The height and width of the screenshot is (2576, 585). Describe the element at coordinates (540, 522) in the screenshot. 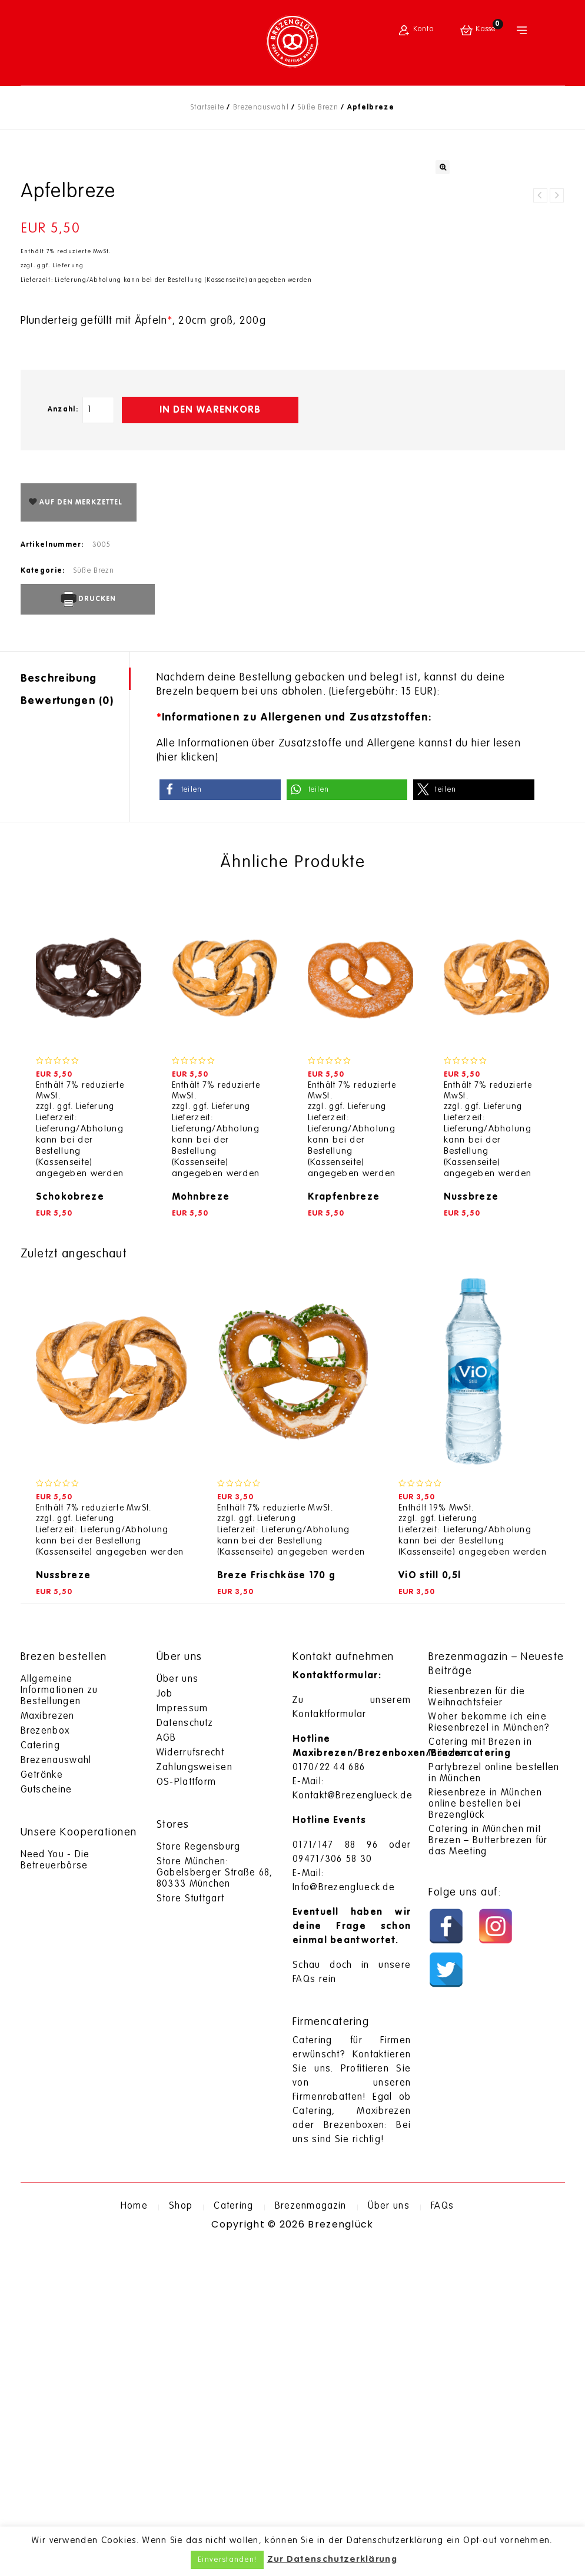

I see `Kirschbreze` at that location.